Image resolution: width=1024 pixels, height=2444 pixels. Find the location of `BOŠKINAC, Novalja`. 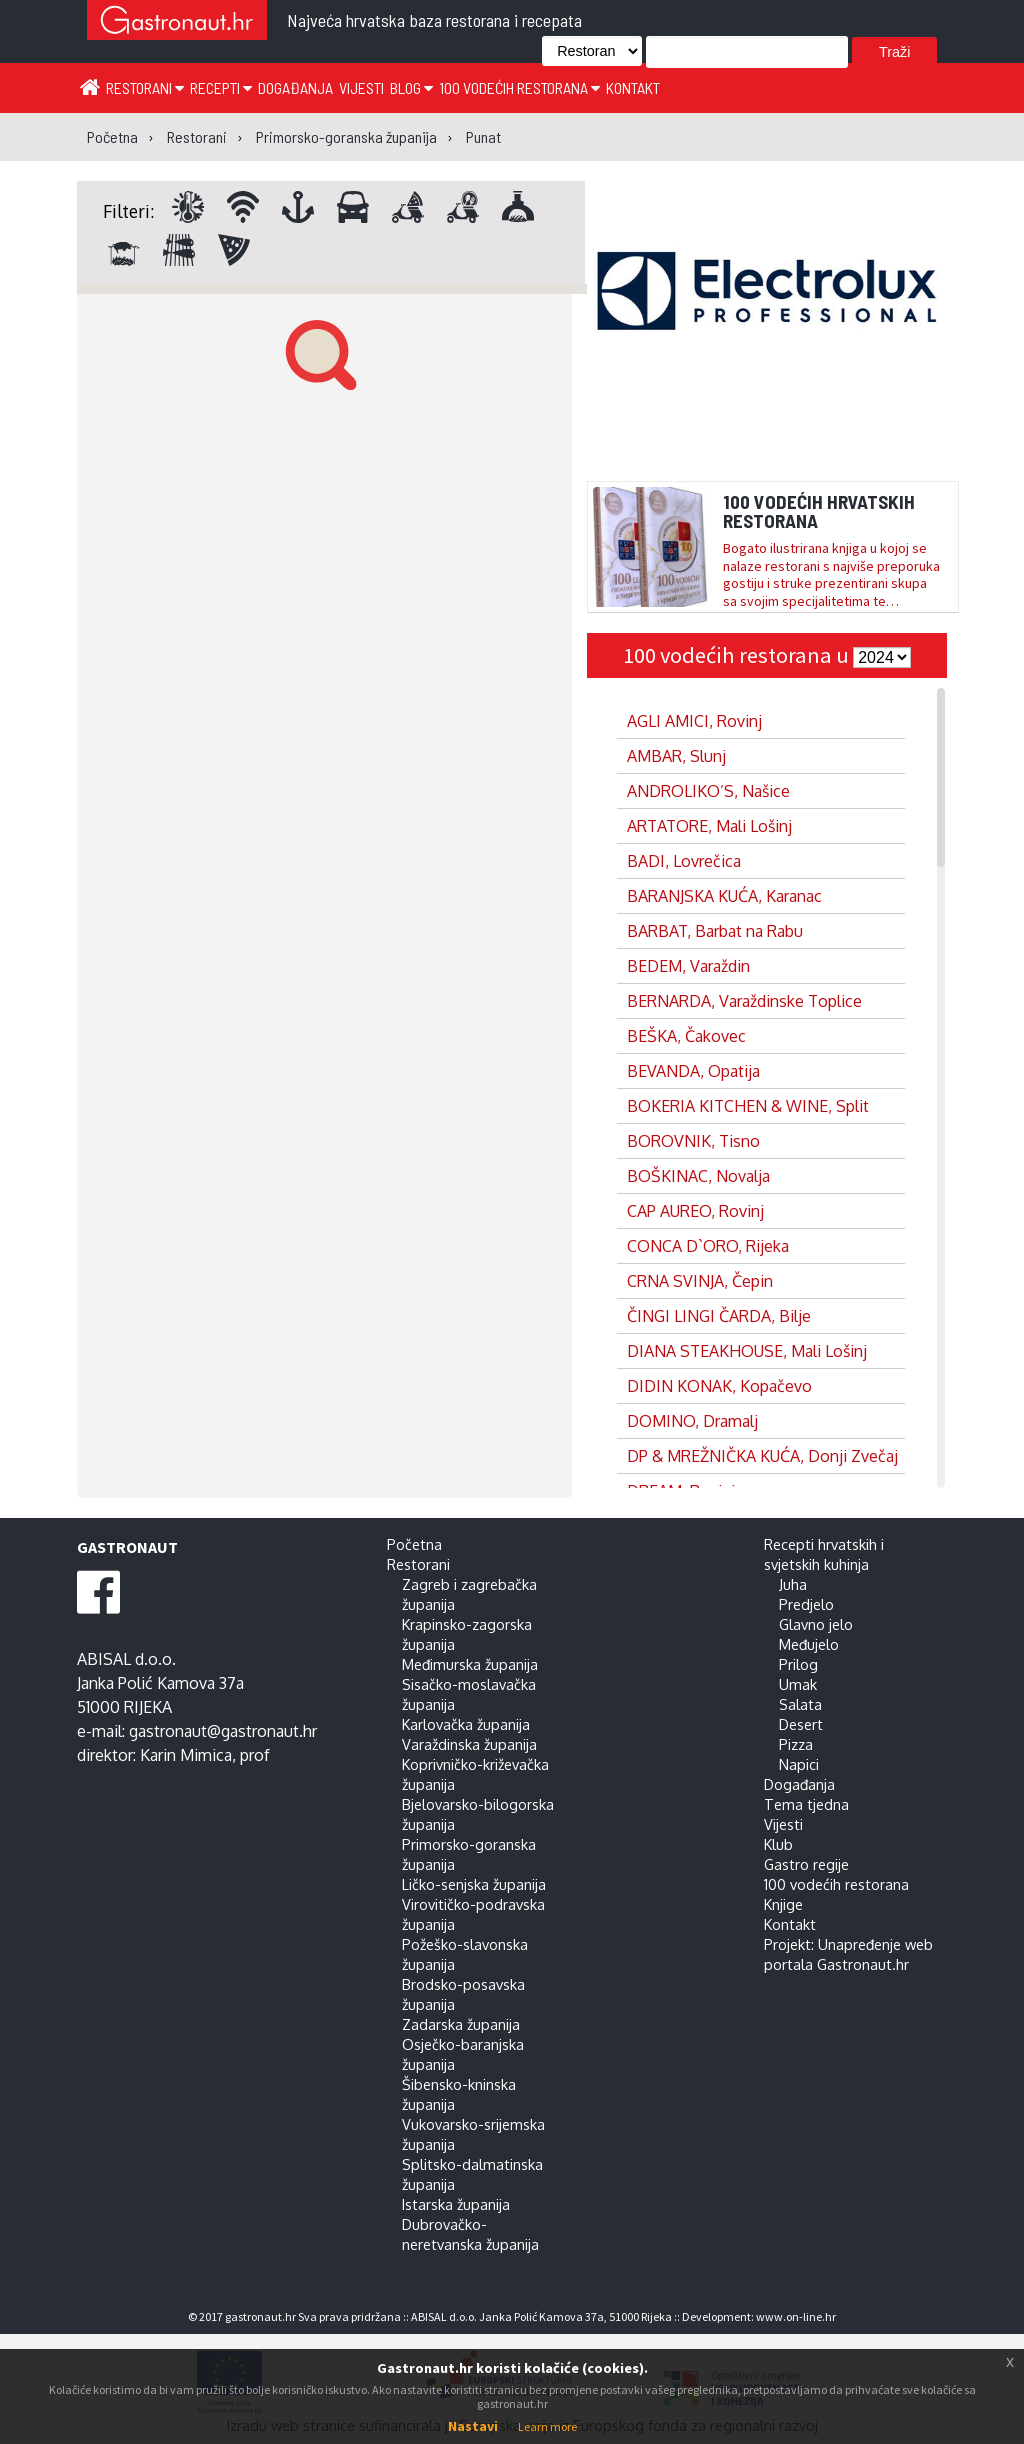

BOŠKINAC, Novalja is located at coordinates (698, 1176).